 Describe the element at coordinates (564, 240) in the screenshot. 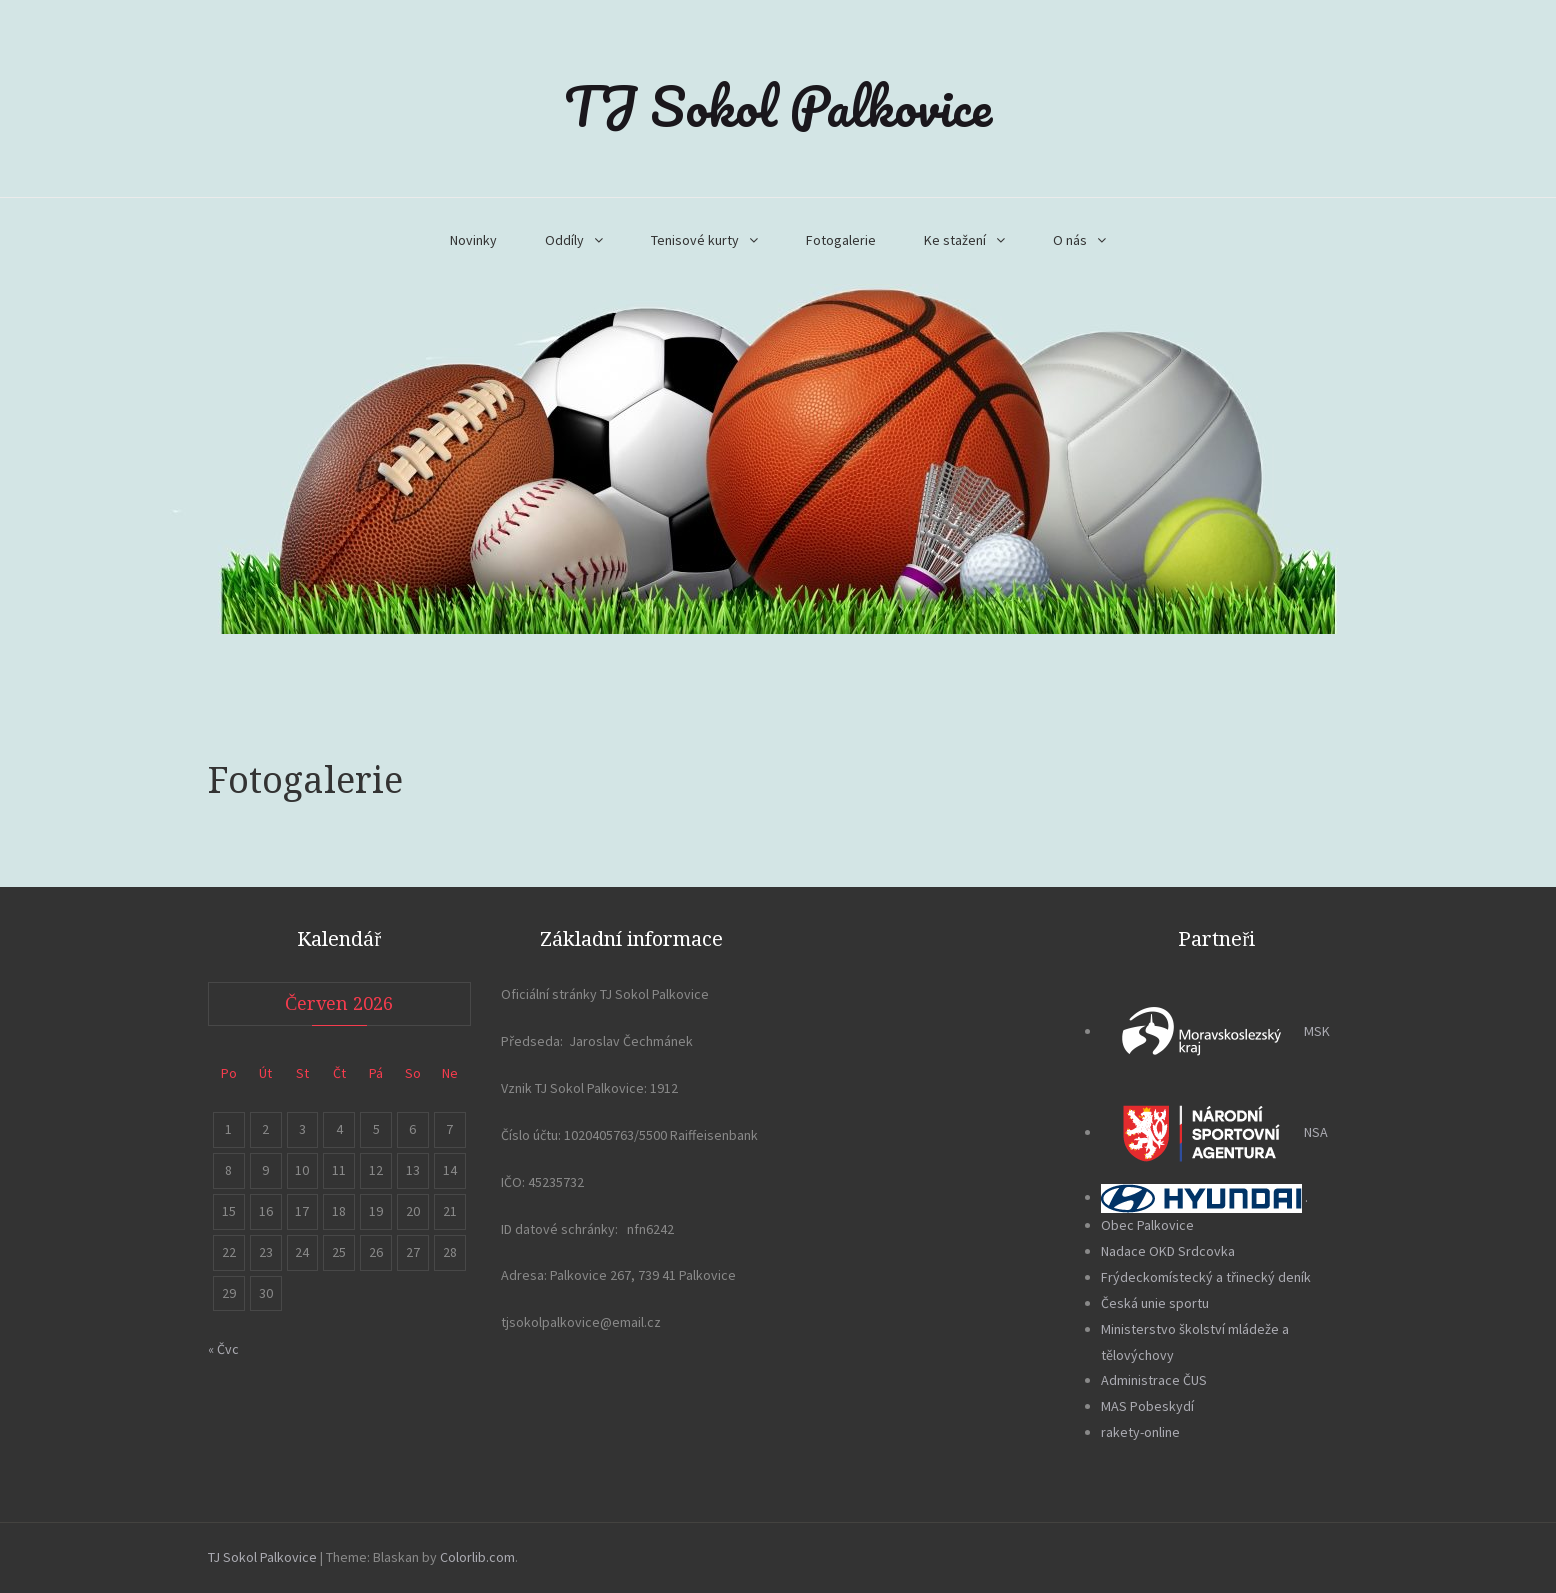

I see `Oddíly` at that location.